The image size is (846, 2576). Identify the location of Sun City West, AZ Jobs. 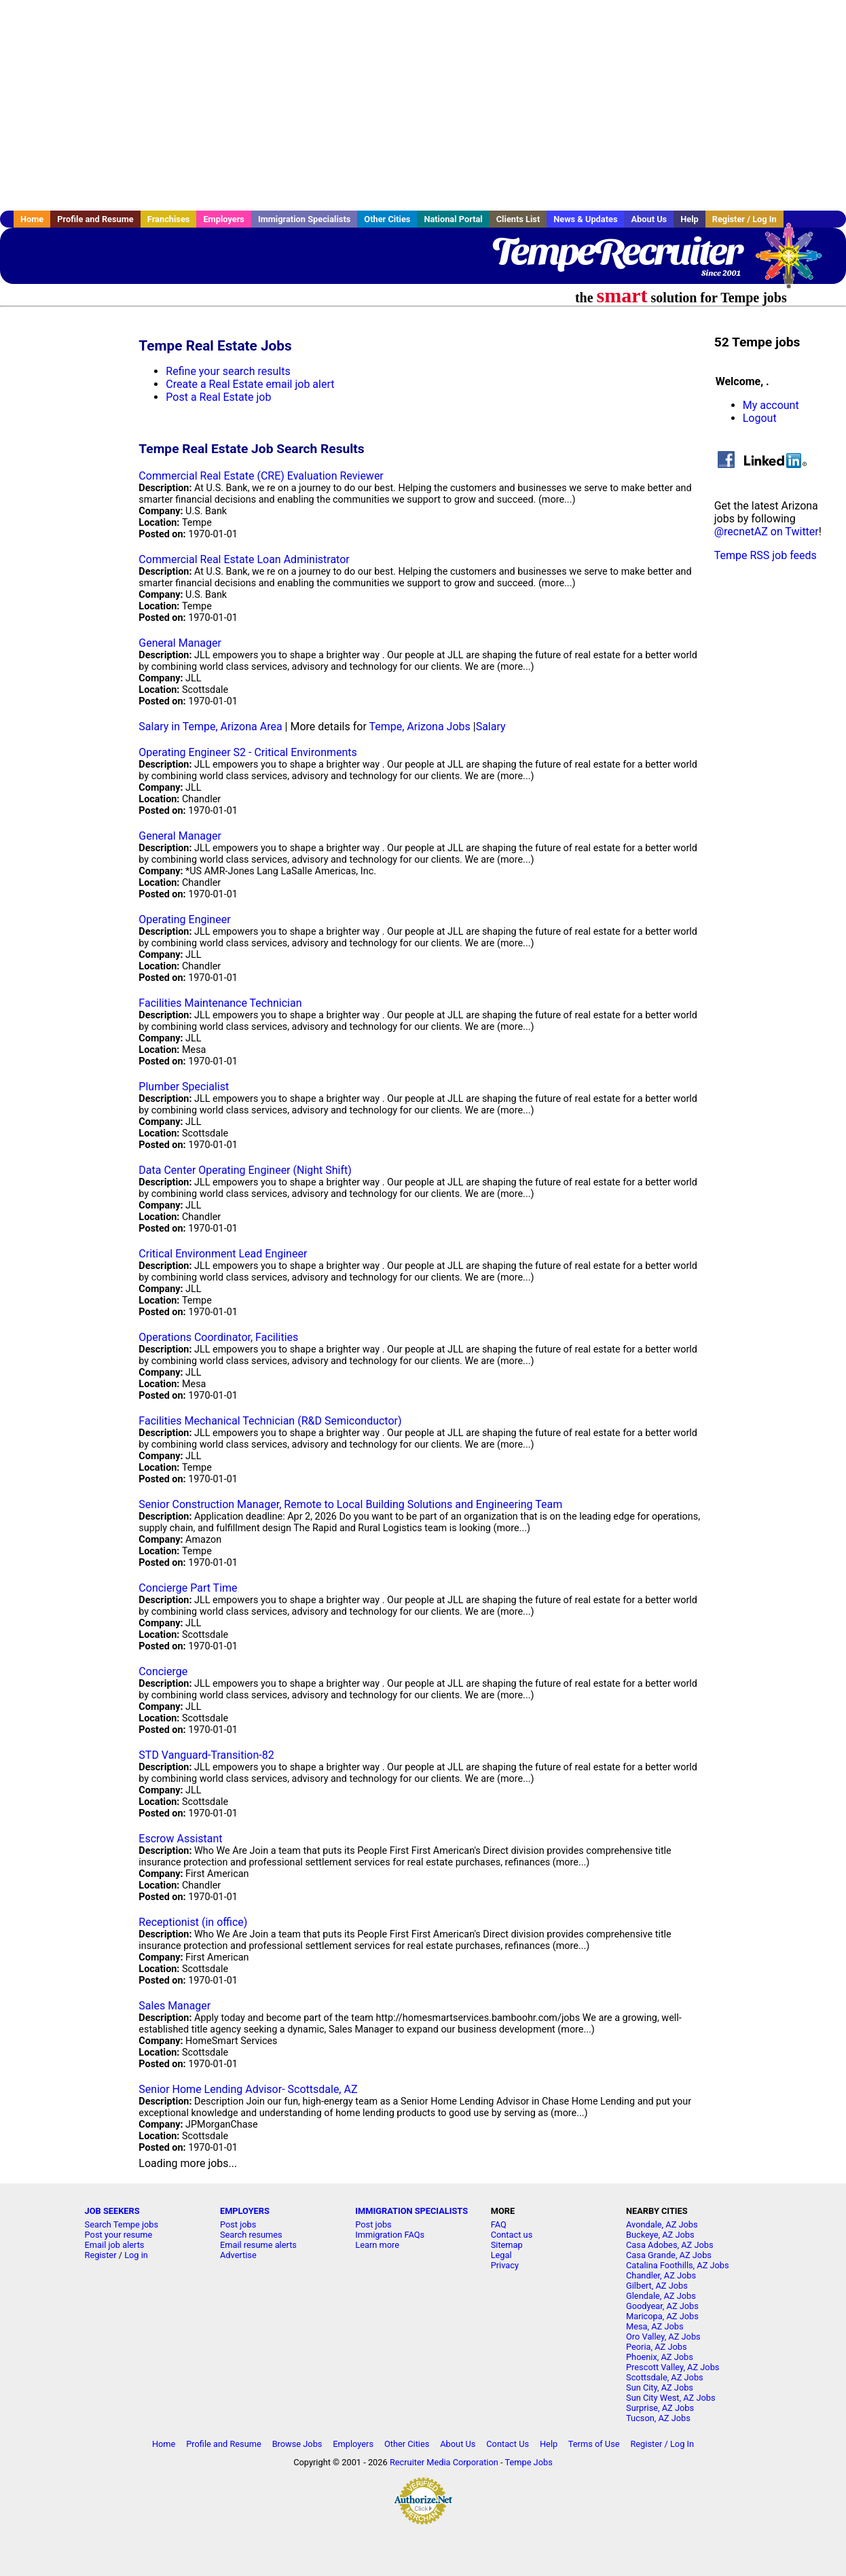
(671, 2398).